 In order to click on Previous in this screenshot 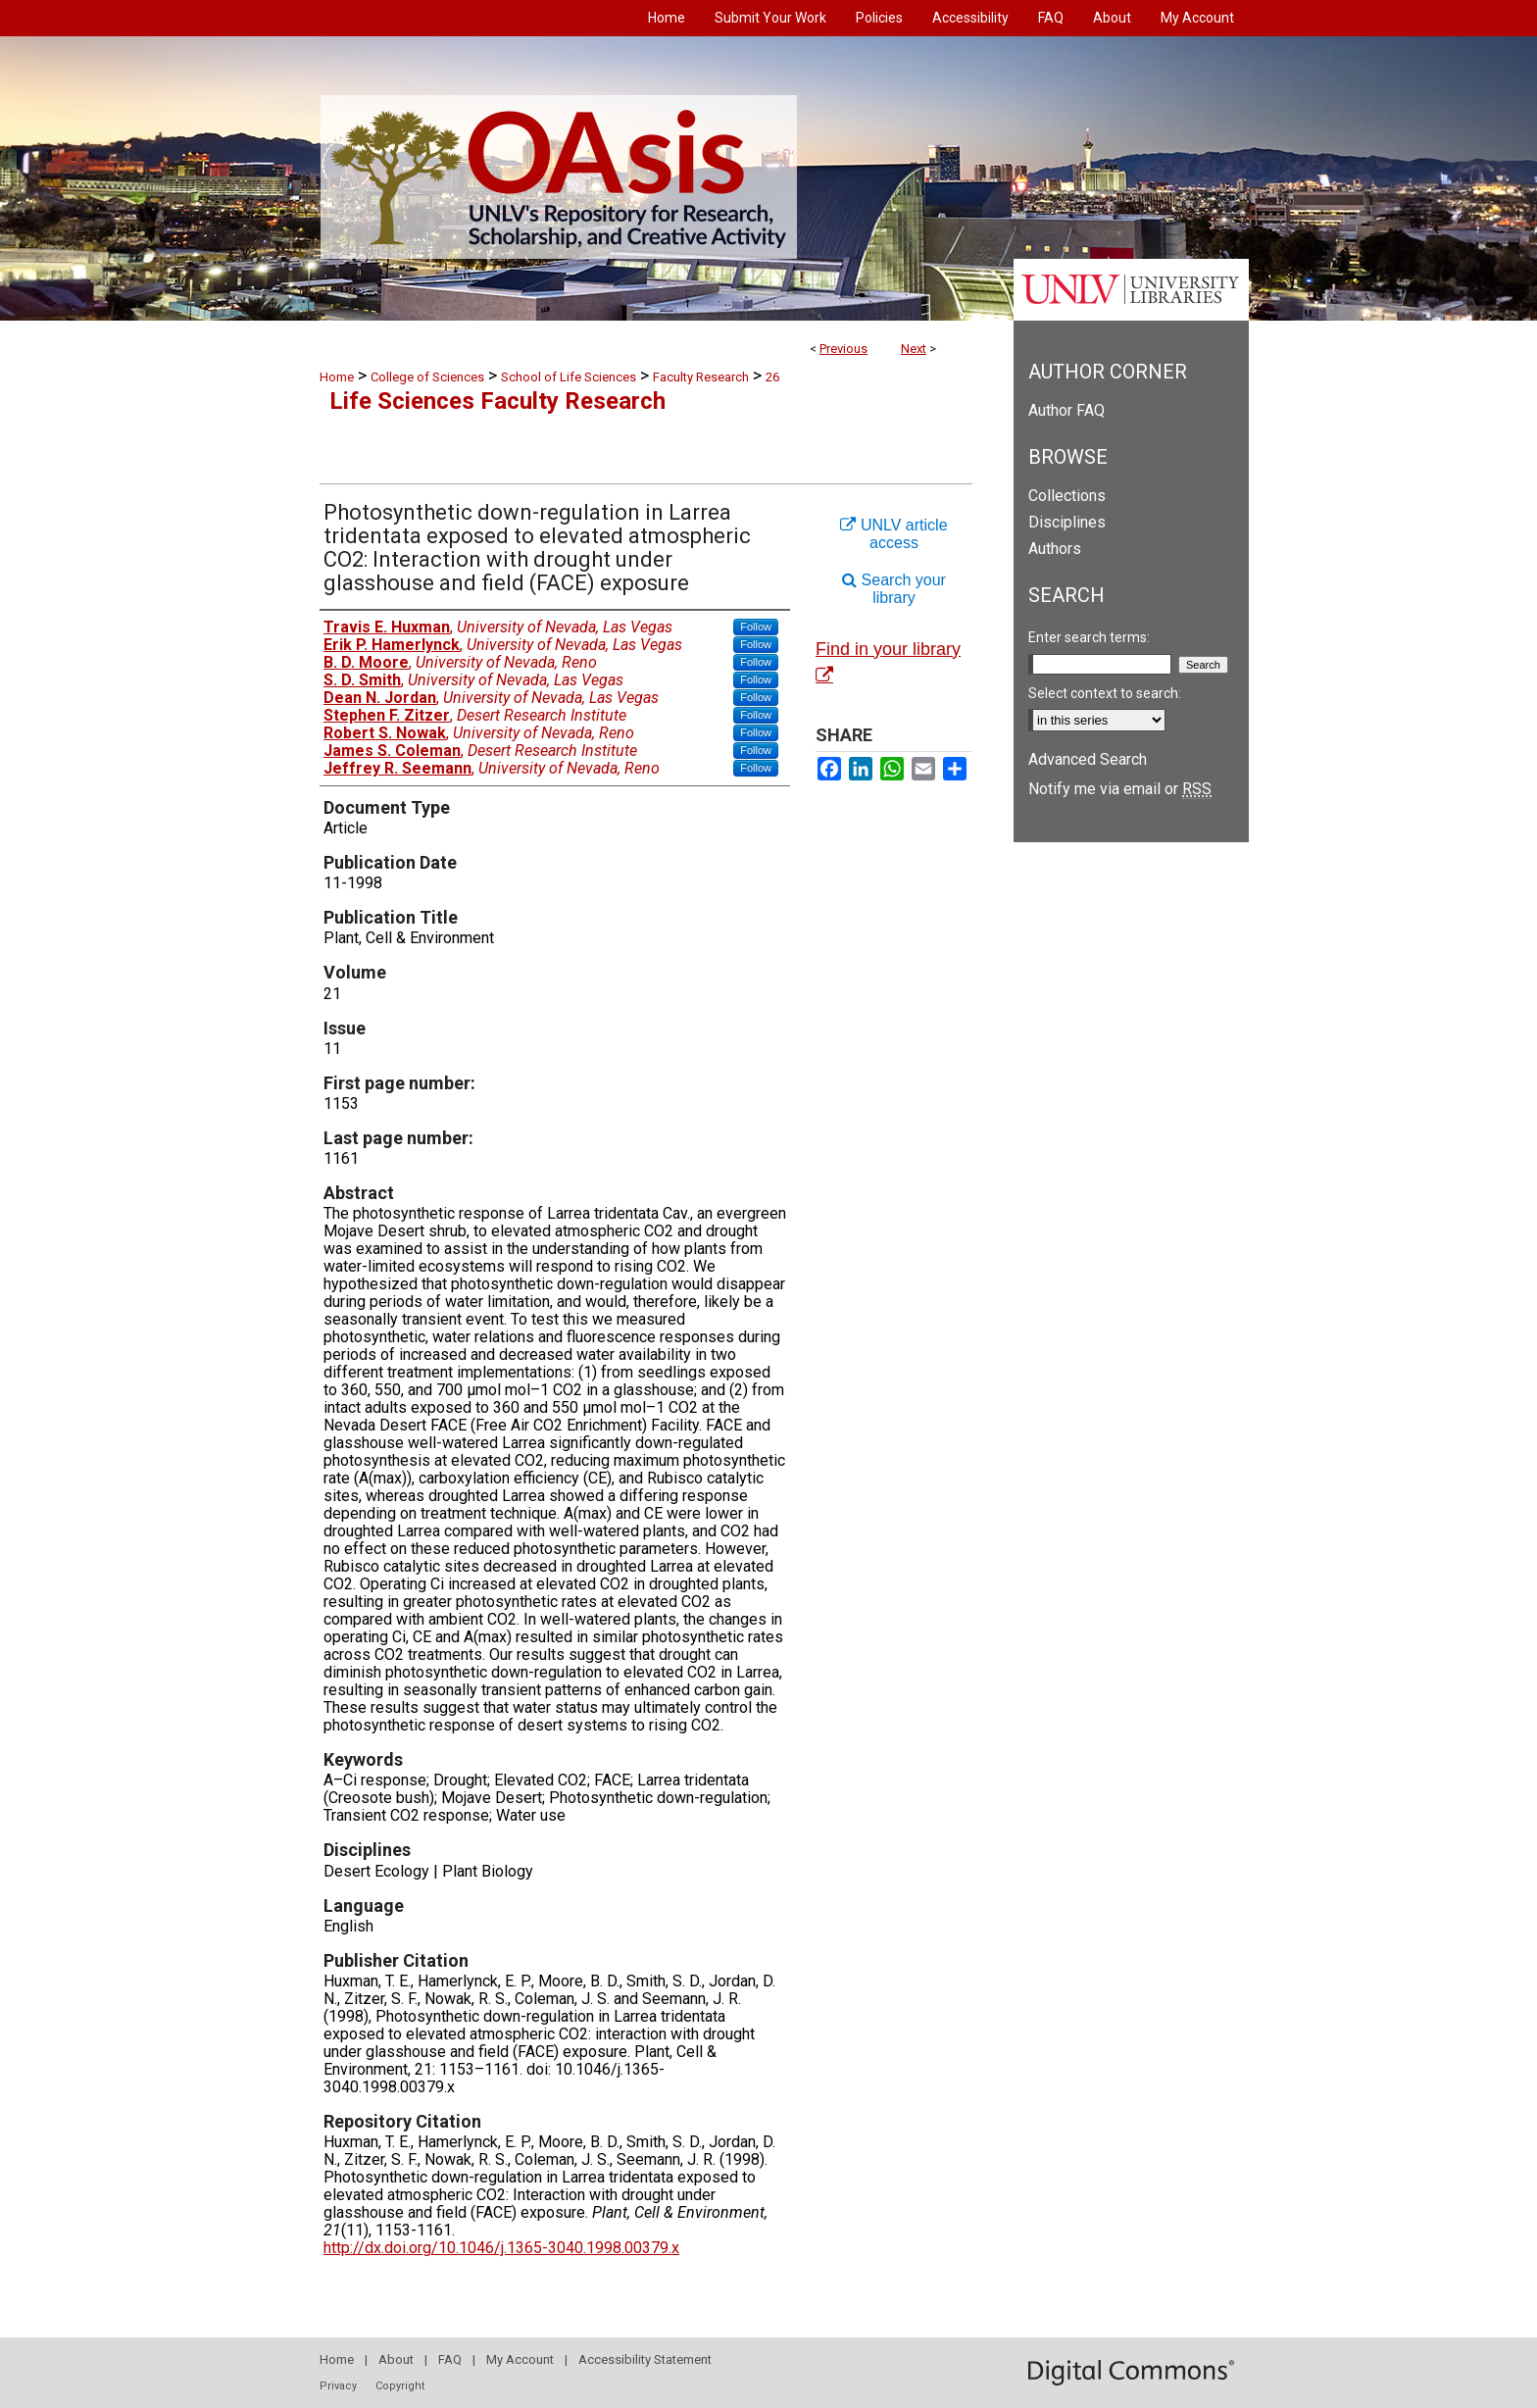, I will do `click(843, 348)`.